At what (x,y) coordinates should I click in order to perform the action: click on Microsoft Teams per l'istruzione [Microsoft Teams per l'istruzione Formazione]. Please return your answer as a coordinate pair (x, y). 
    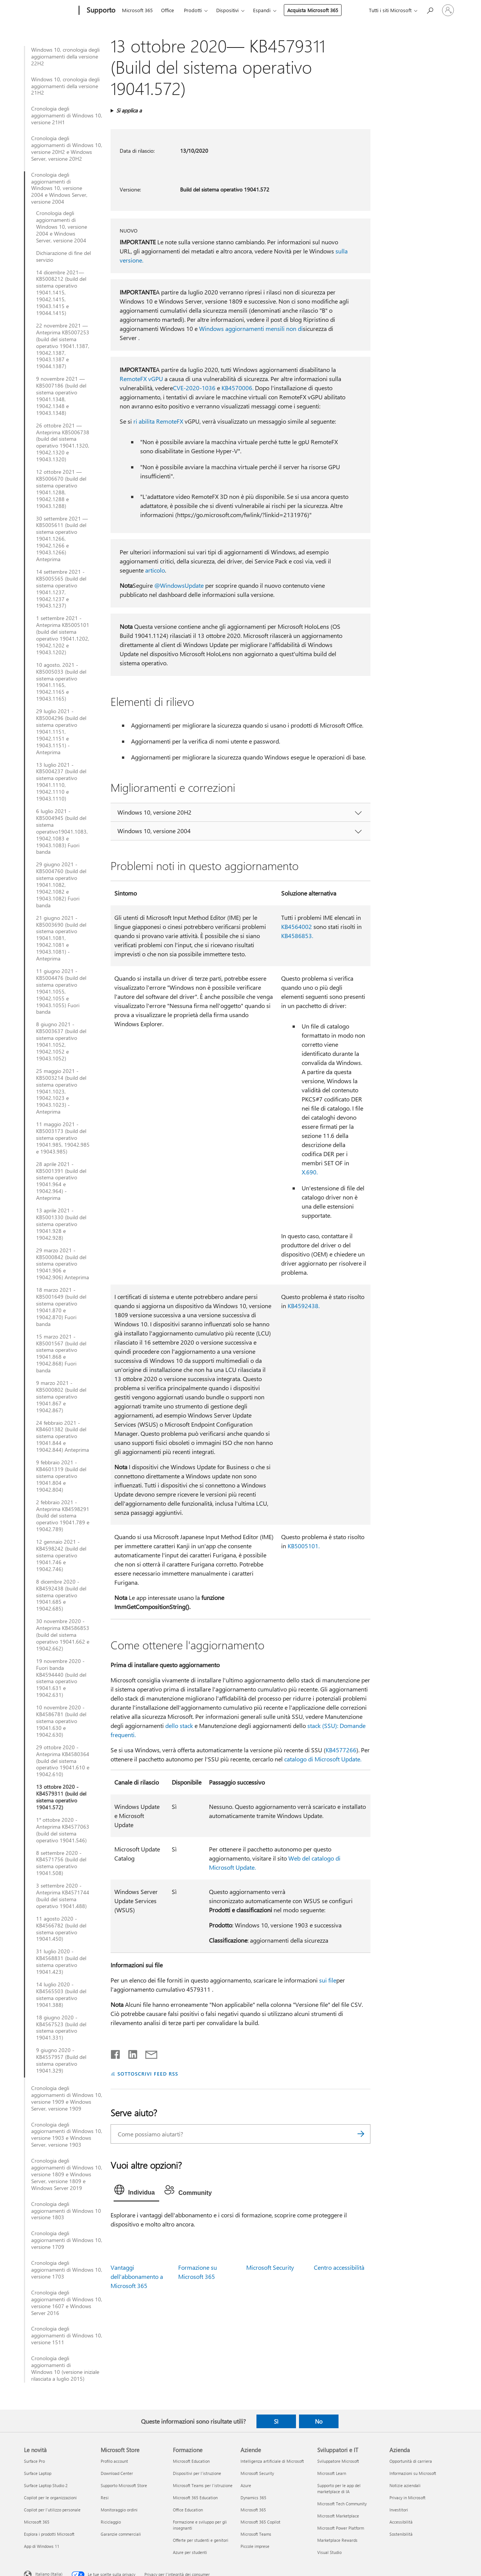
    Looking at the image, I should click on (203, 2485).